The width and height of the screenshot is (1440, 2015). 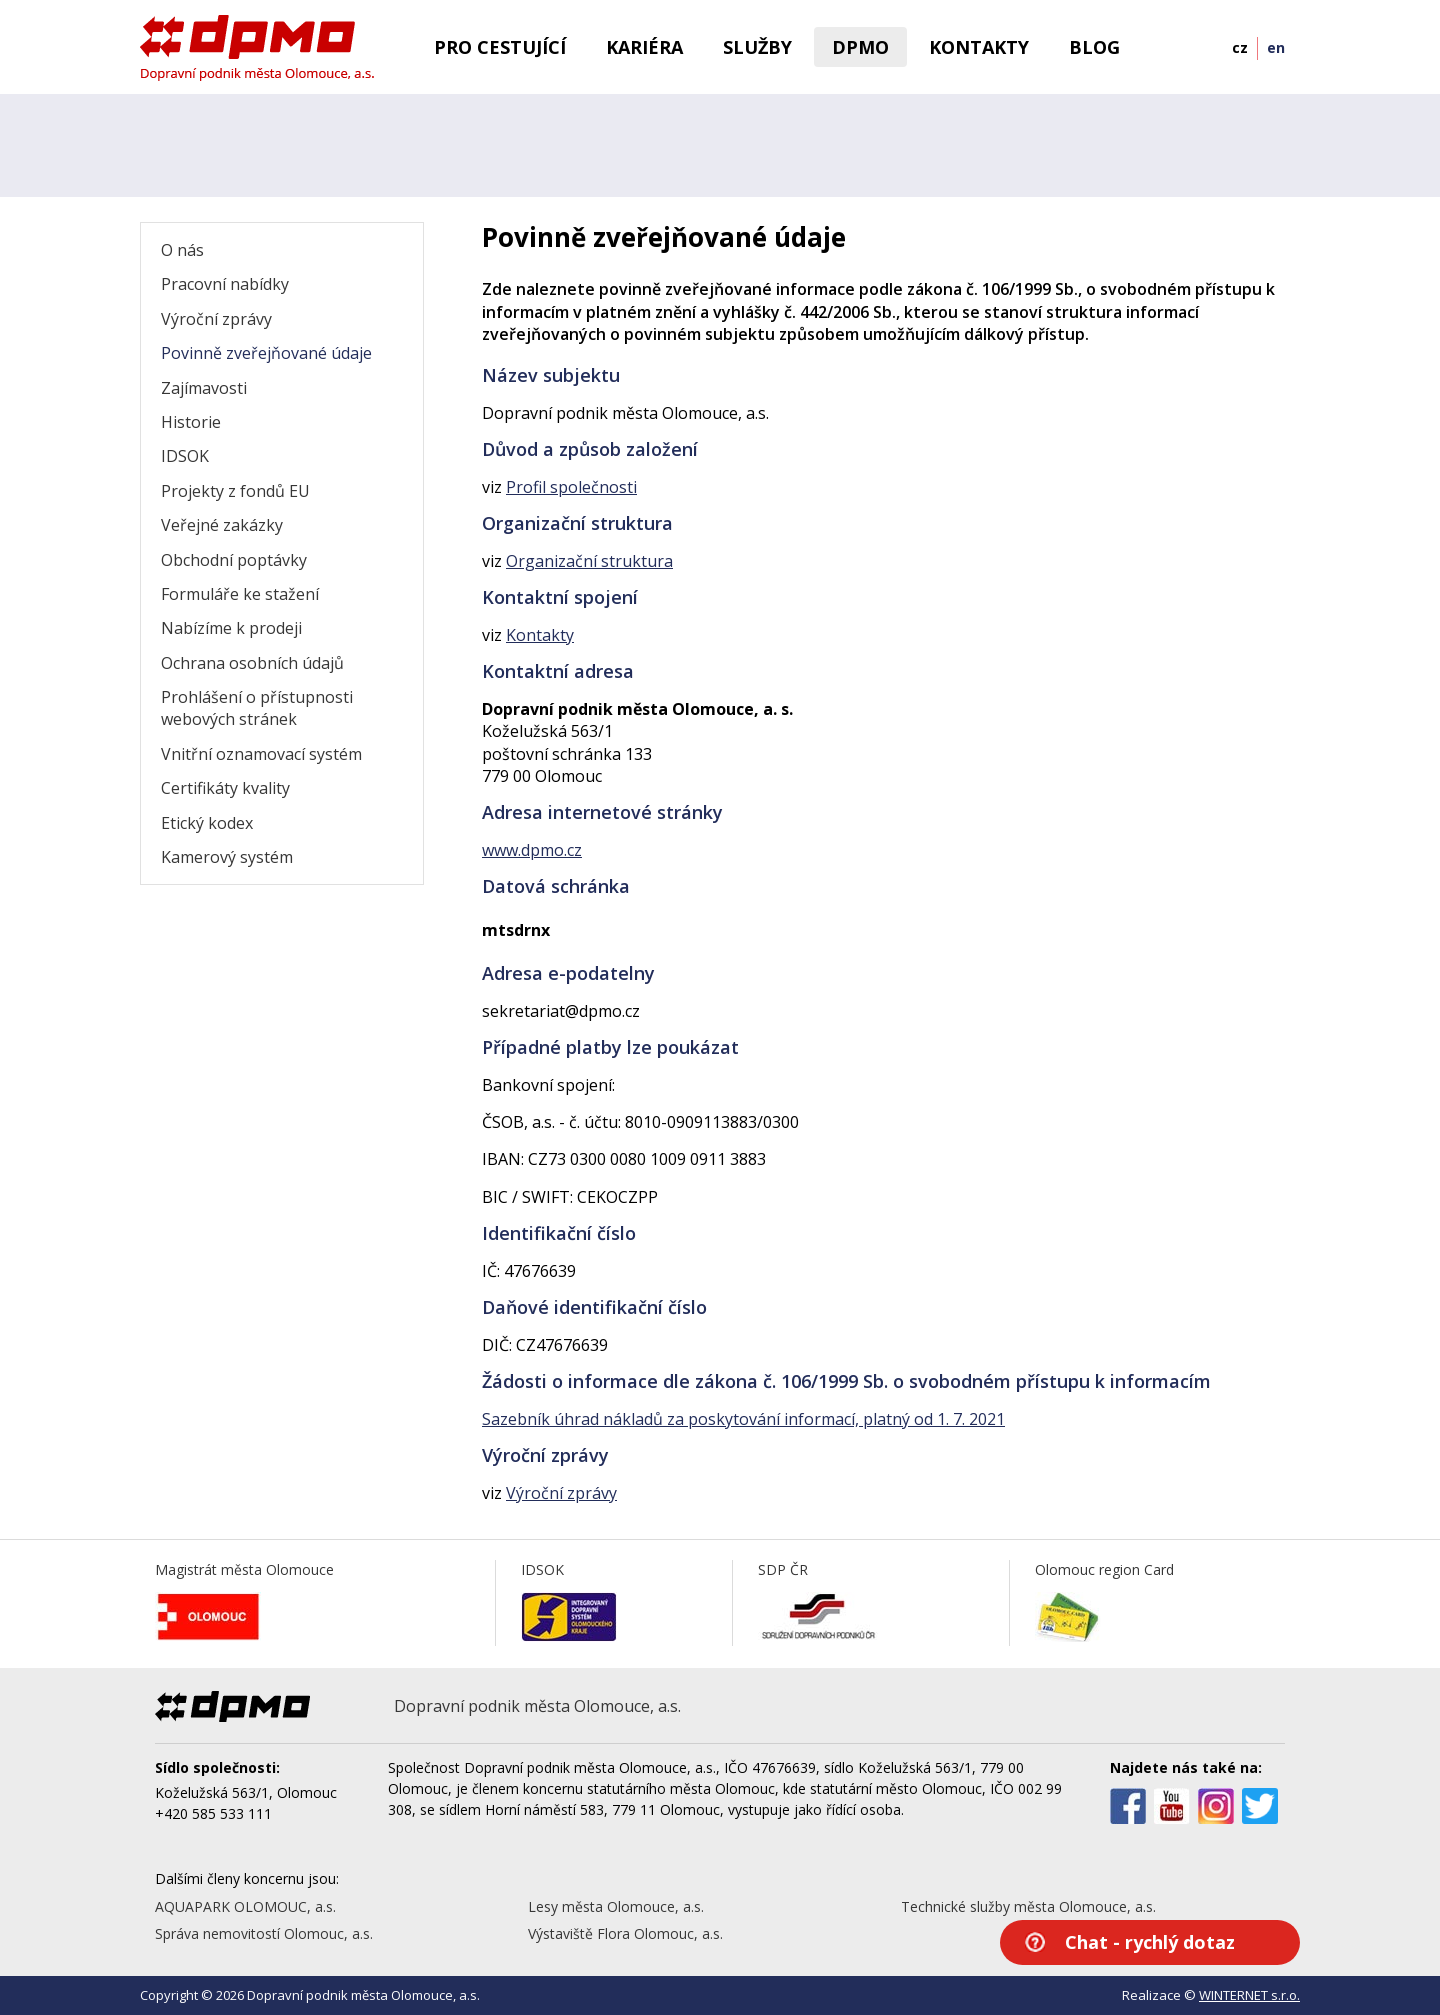 I want to click on Veřejné zakázky, so click(x=222, y=525).